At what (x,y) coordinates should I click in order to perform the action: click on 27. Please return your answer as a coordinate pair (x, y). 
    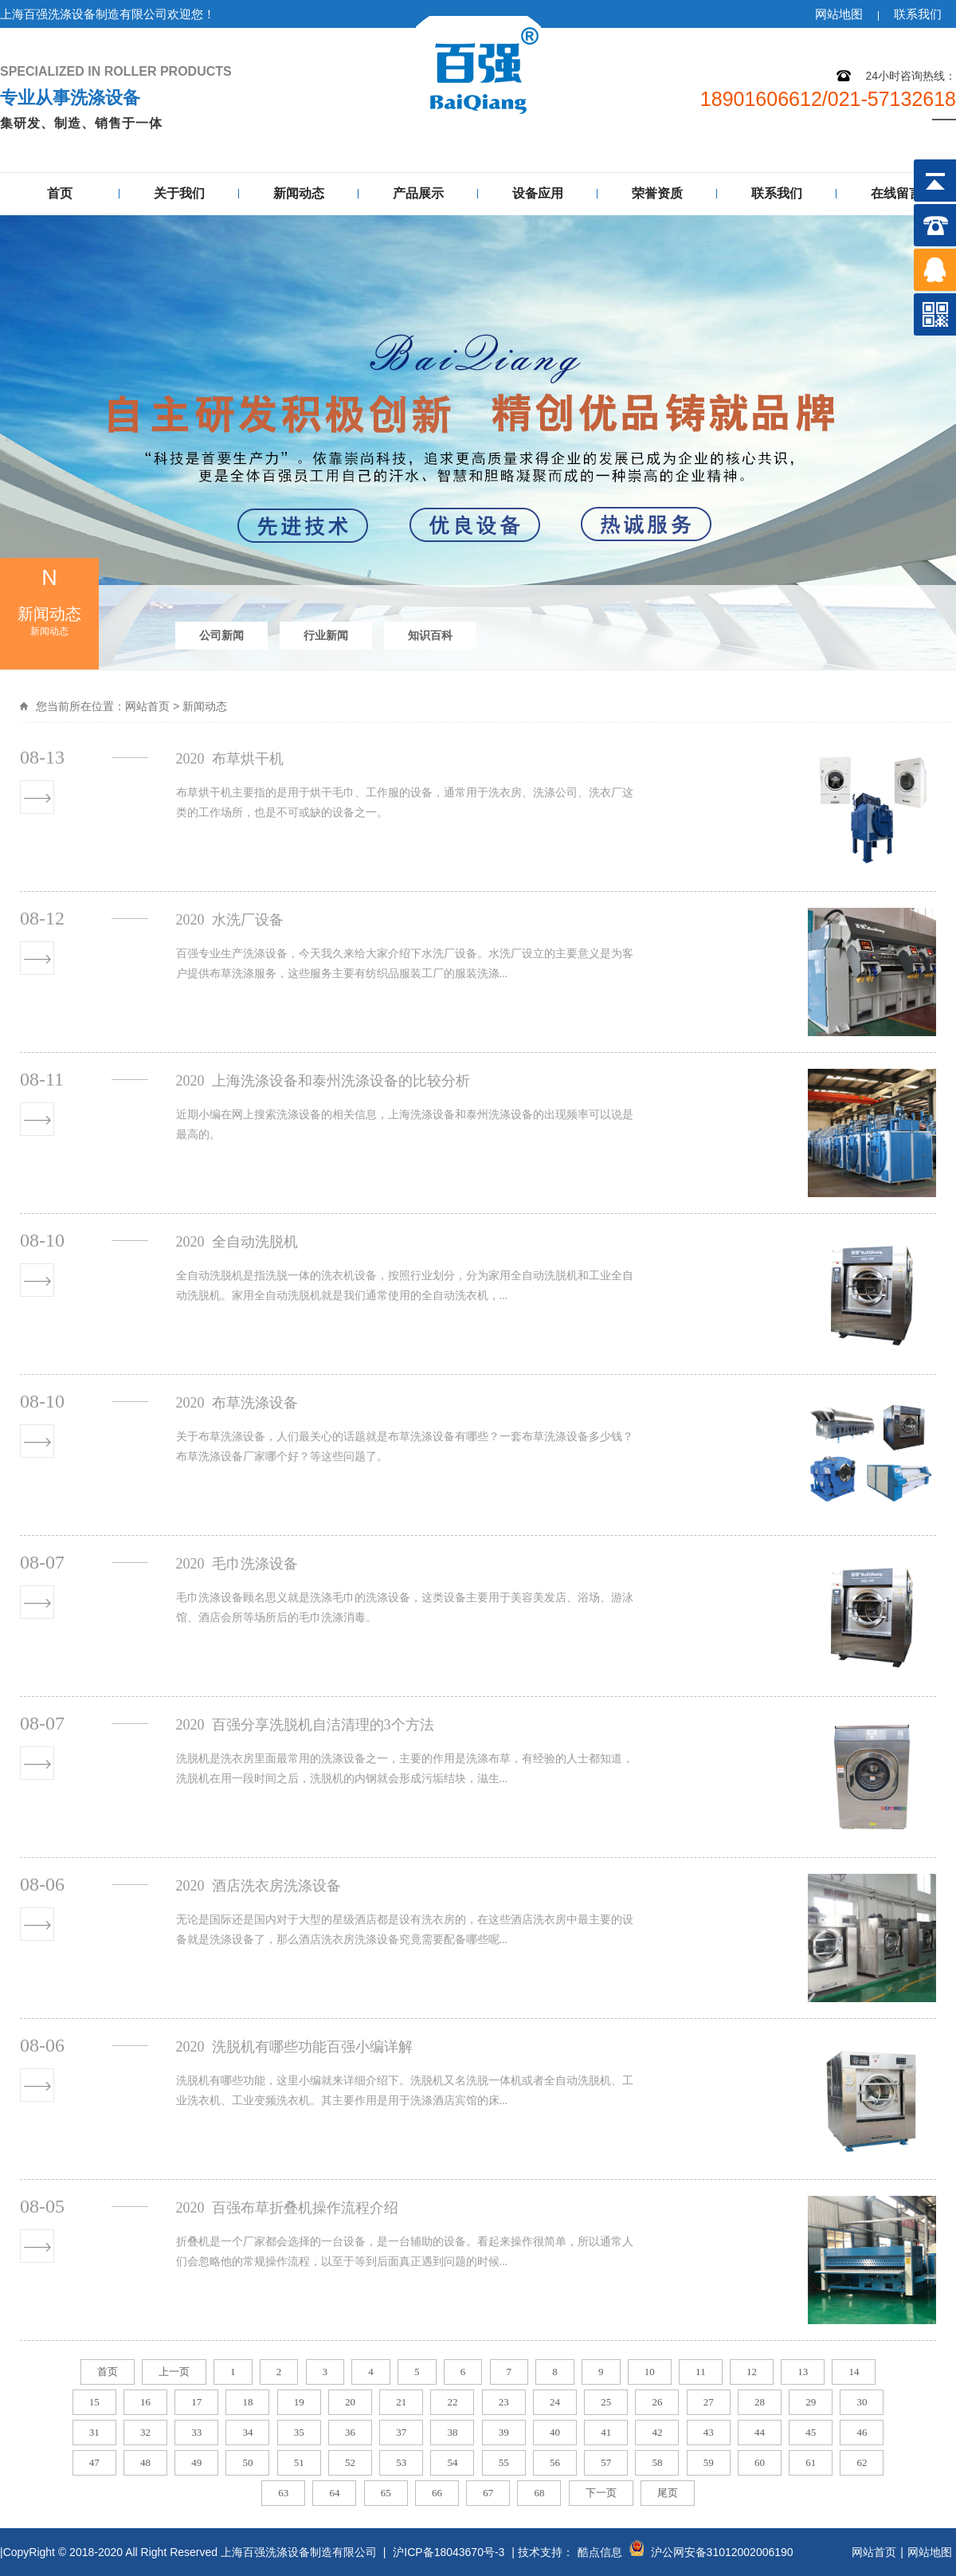
    Looking at the image, I should click on (708, 2402).